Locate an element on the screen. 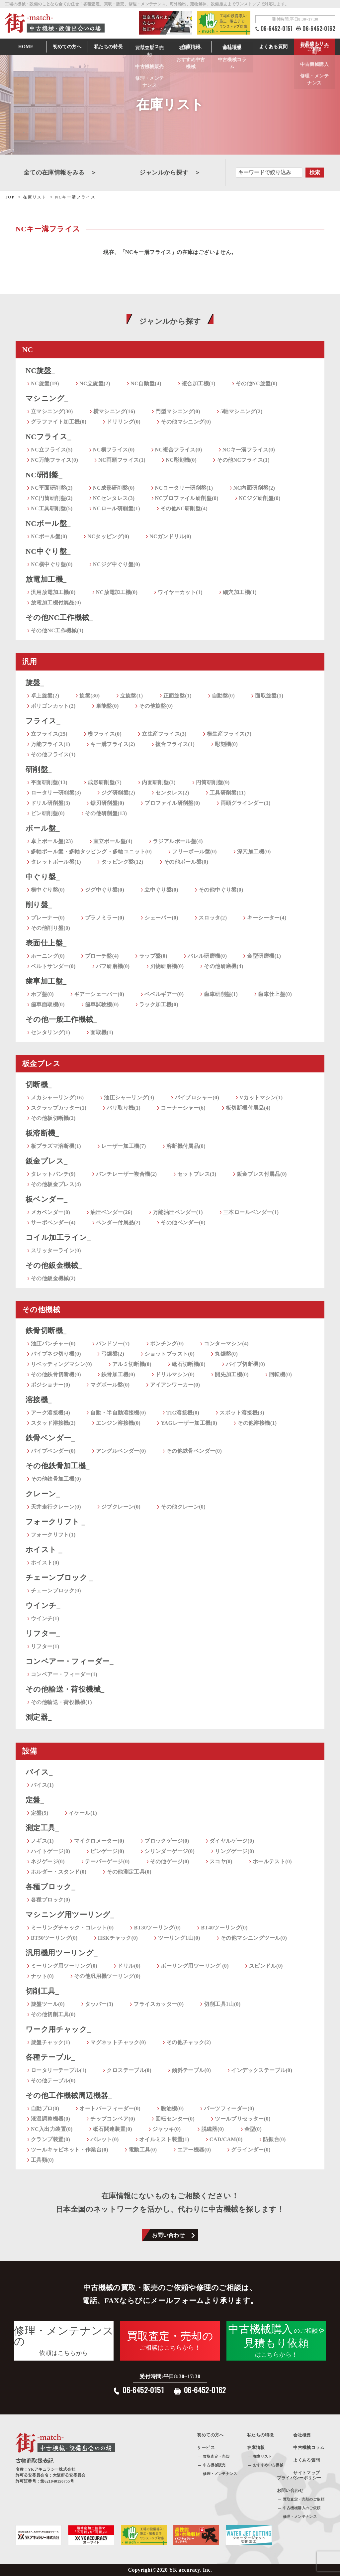 The image size is (340, 2576). アングルベンダー(0) is located at coordinates (121, 1451).